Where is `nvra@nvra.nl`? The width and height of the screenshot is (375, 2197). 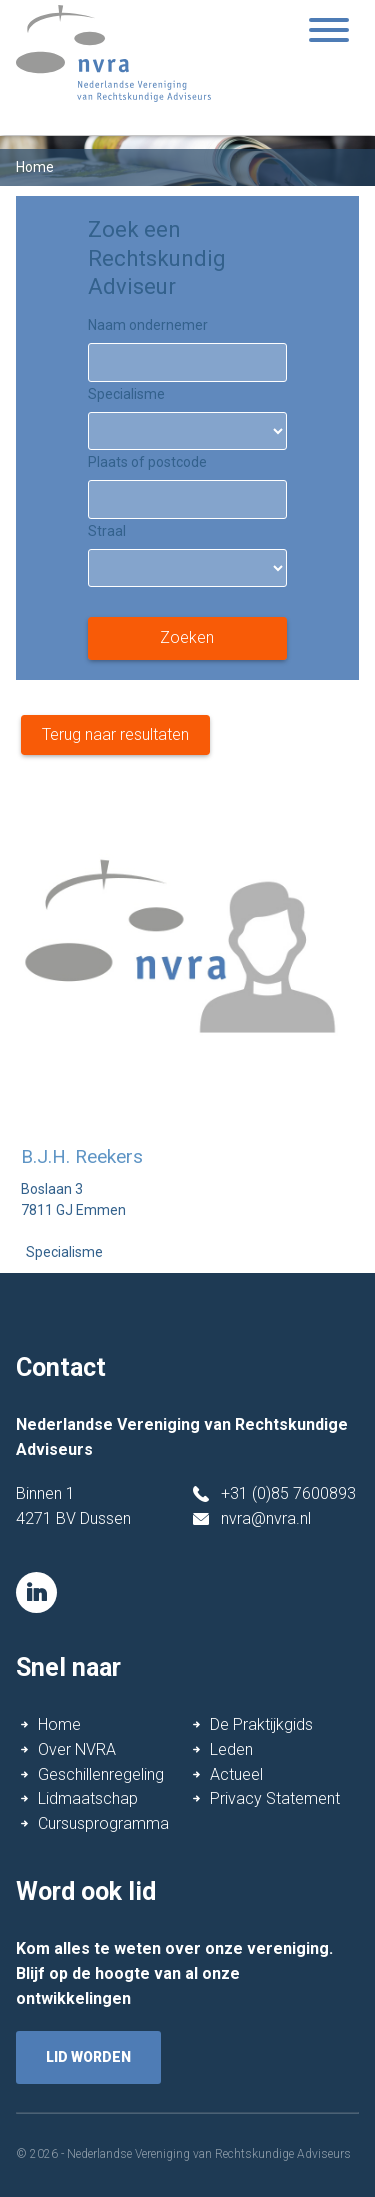
nvra@nvra.nl is located at coordinates (266, 1518).